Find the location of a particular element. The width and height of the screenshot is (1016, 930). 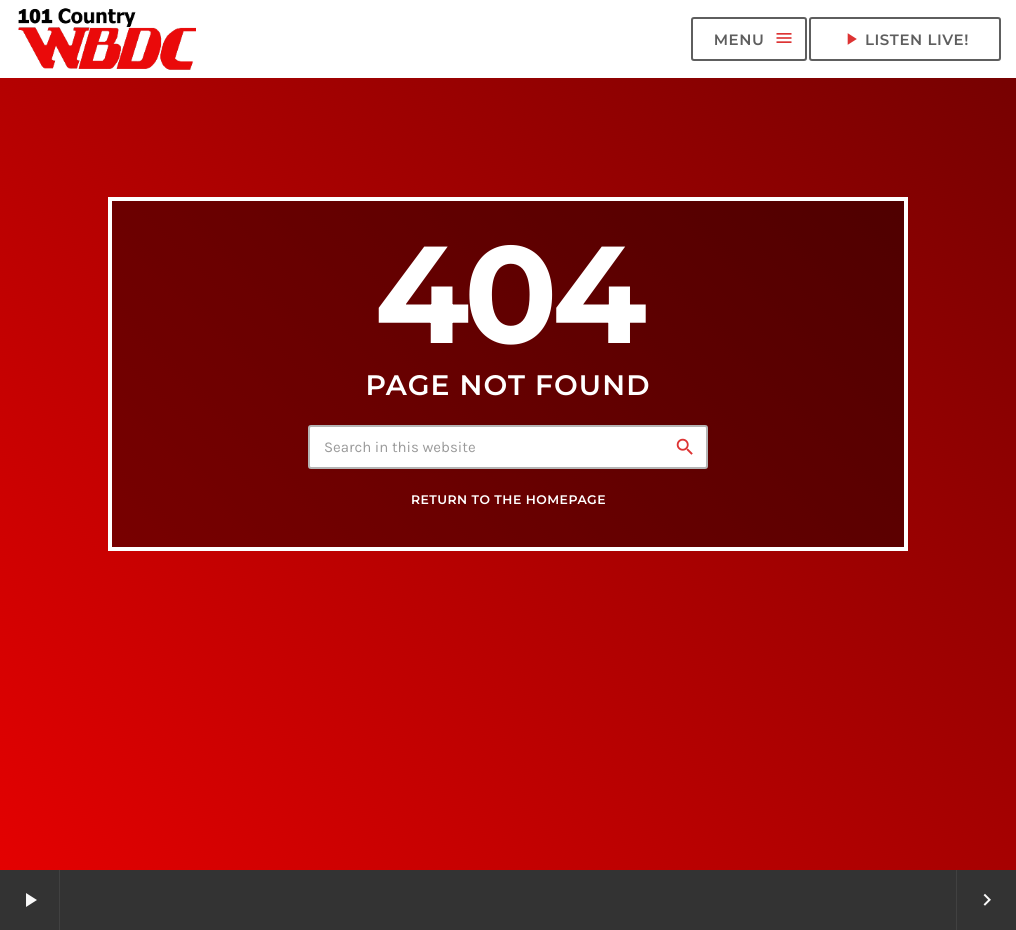

Return to the homepage is located at coordinates (508, 500).